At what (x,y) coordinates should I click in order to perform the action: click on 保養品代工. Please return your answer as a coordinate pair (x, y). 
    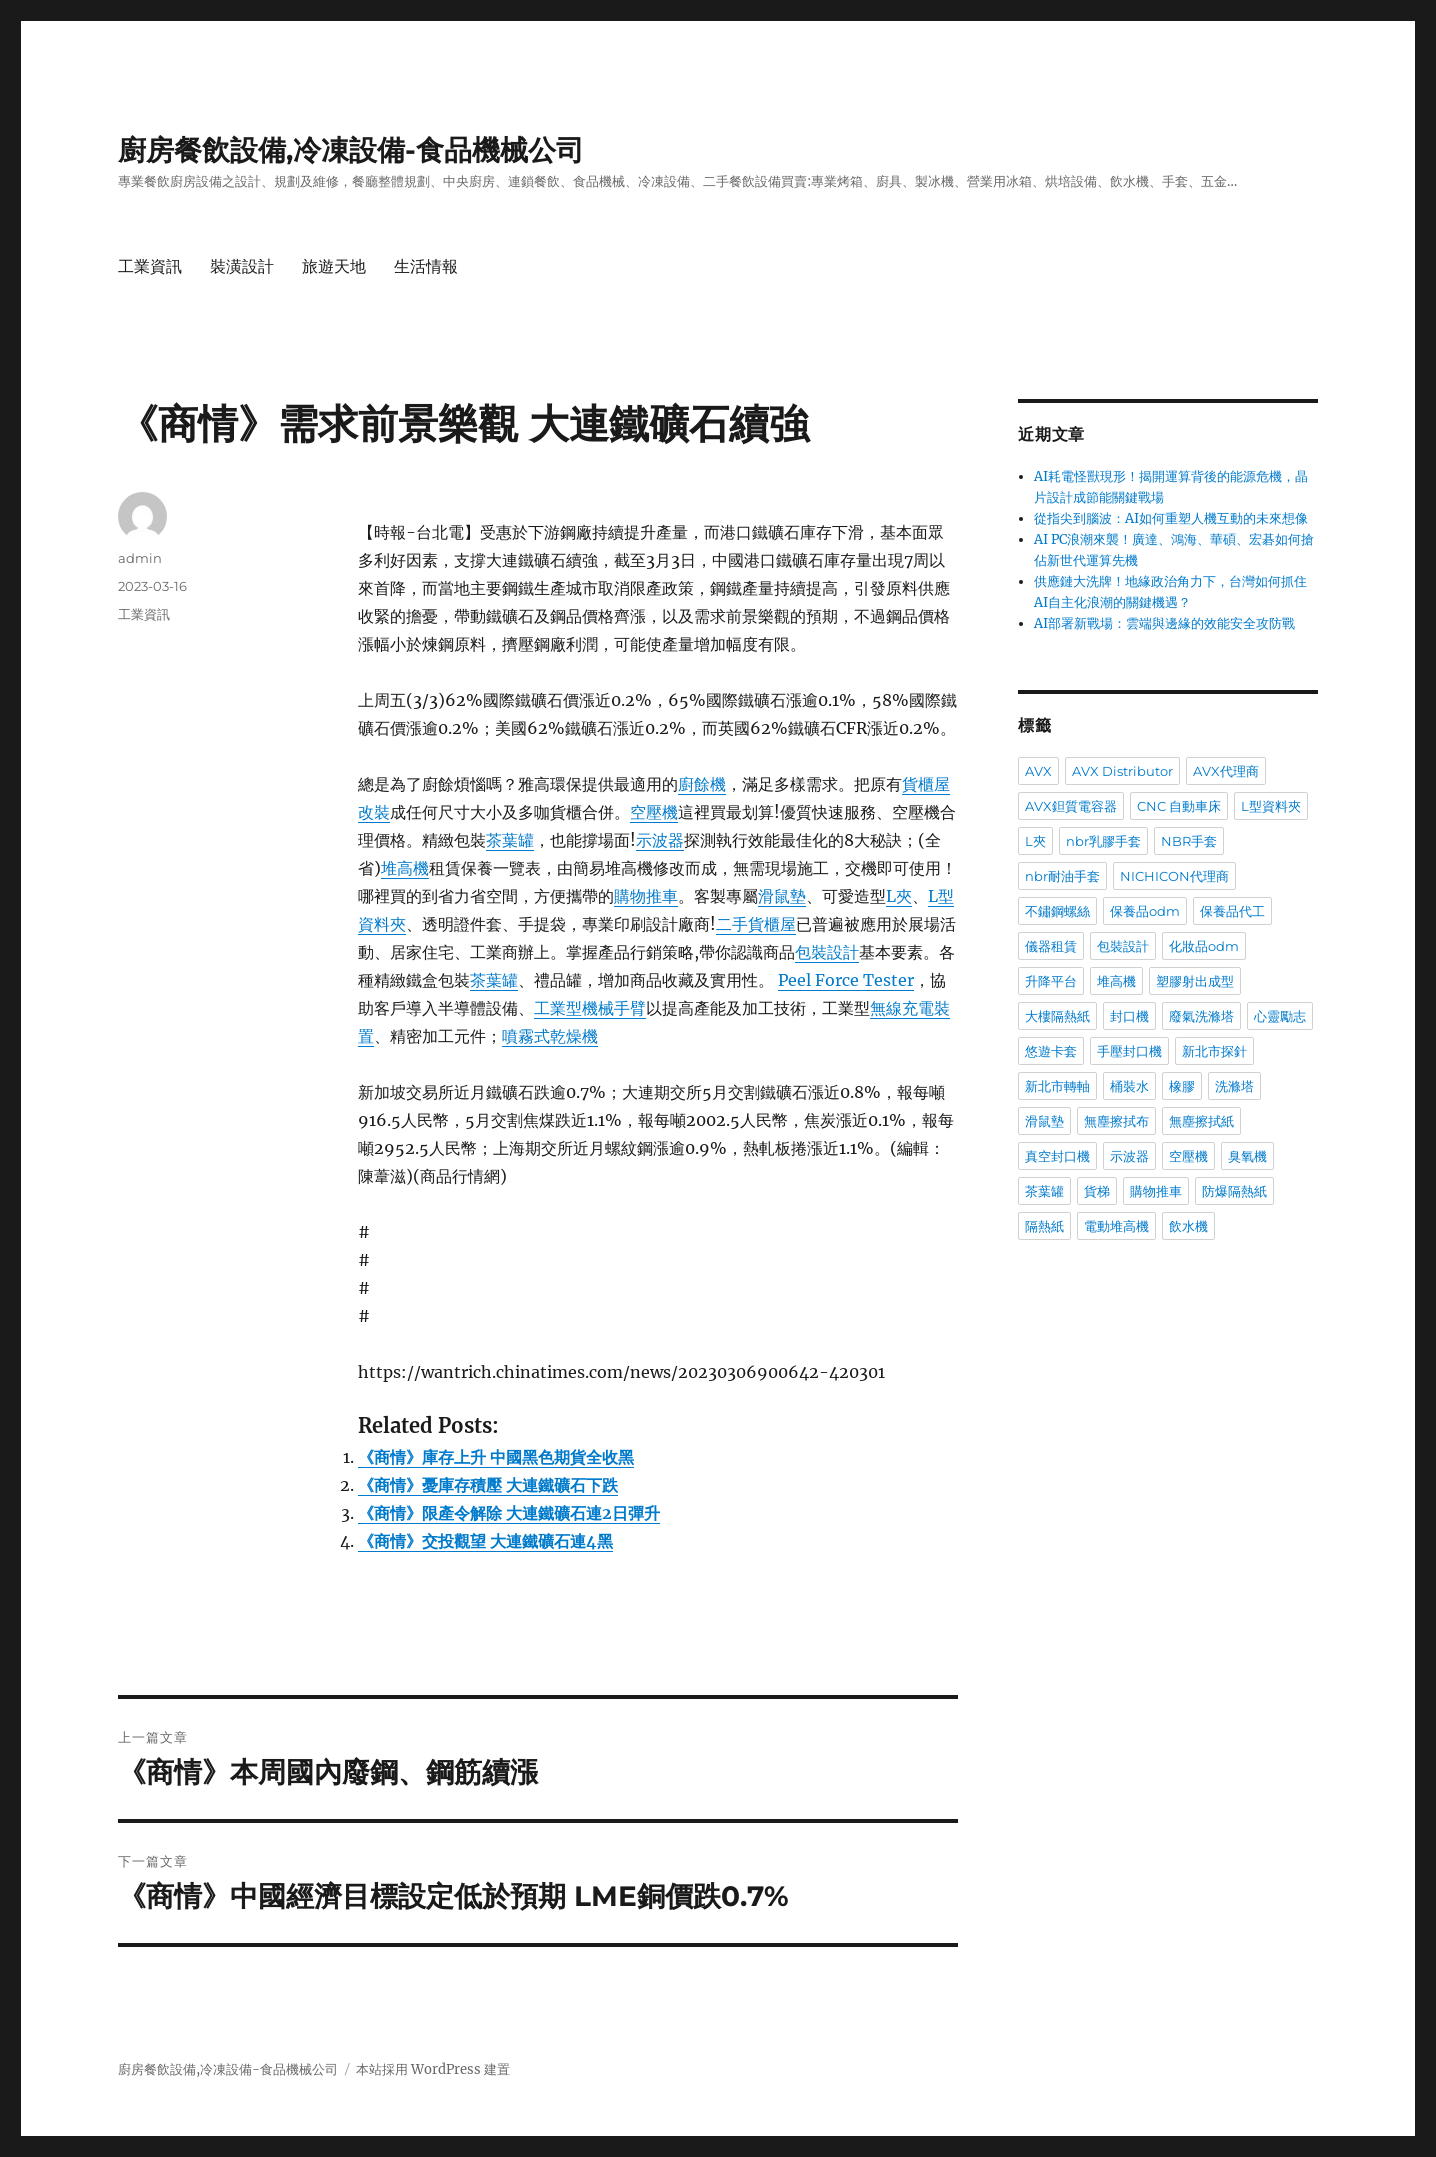
    Looking at the image, I should click on (1232, 911).